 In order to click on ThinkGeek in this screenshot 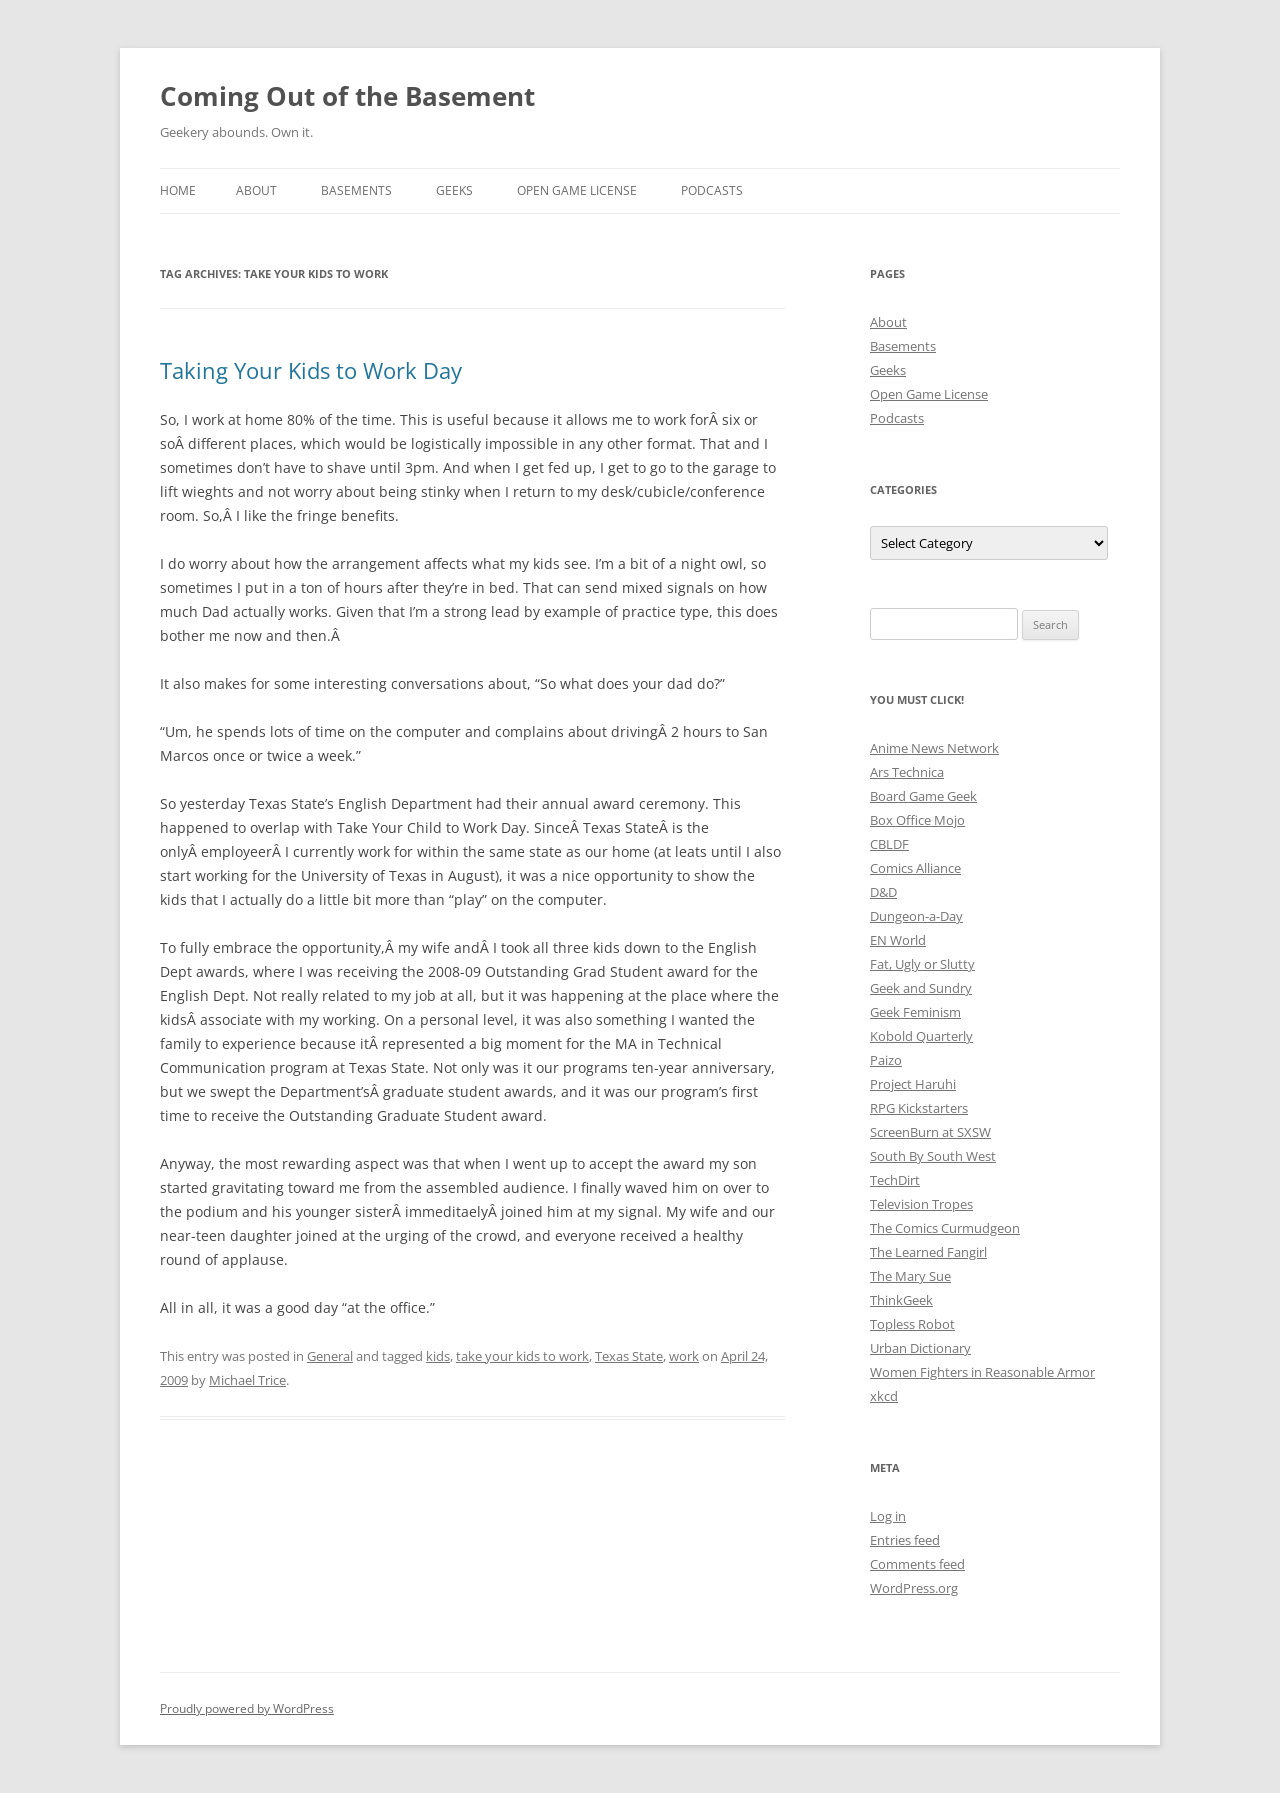, I will do `click(901, 1300)`.